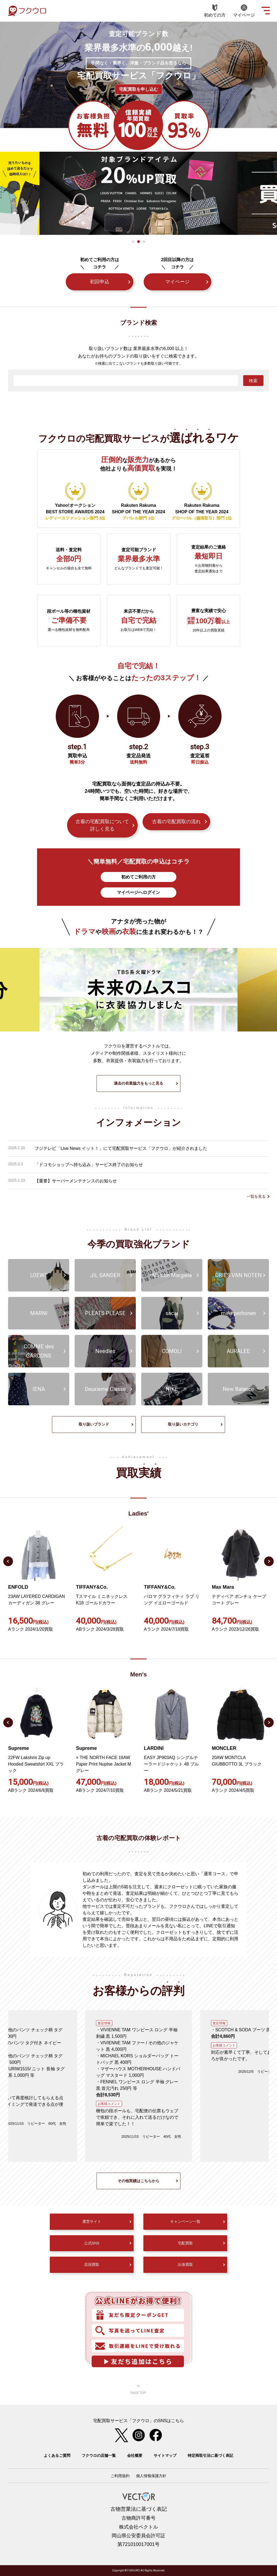 The width and height of the screenshot is (277, 2576). What do you see at coordinates (138, 193) in the screenshot?
I see `[tabpanel]` at bounding box center [138, 193].